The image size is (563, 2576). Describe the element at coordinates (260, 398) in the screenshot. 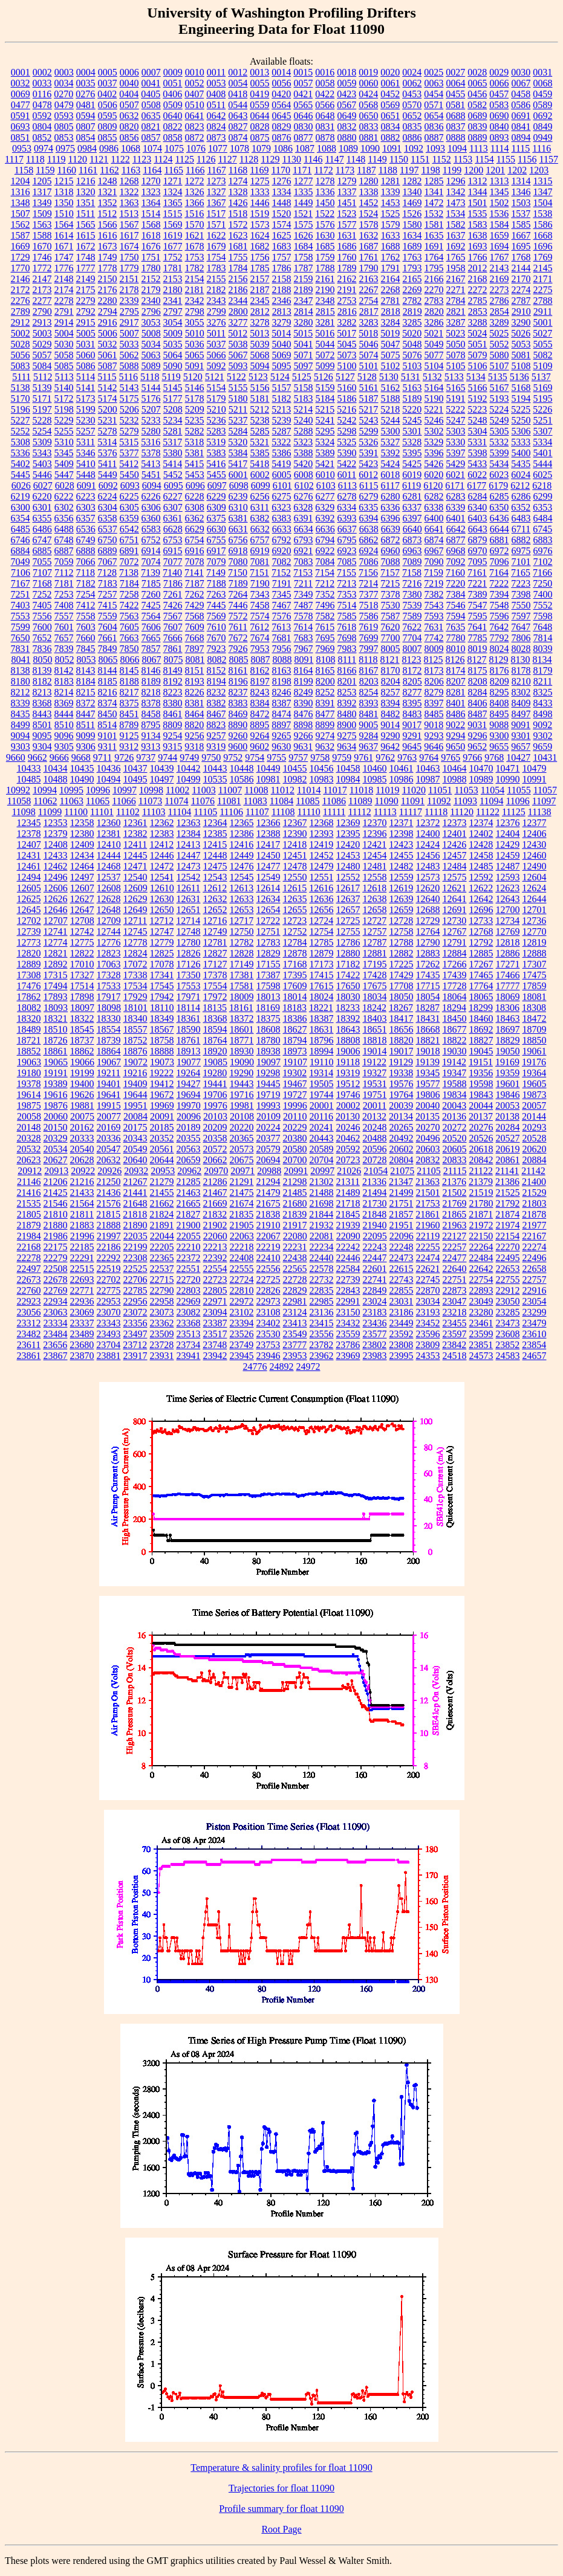

I see `5181` at that location.